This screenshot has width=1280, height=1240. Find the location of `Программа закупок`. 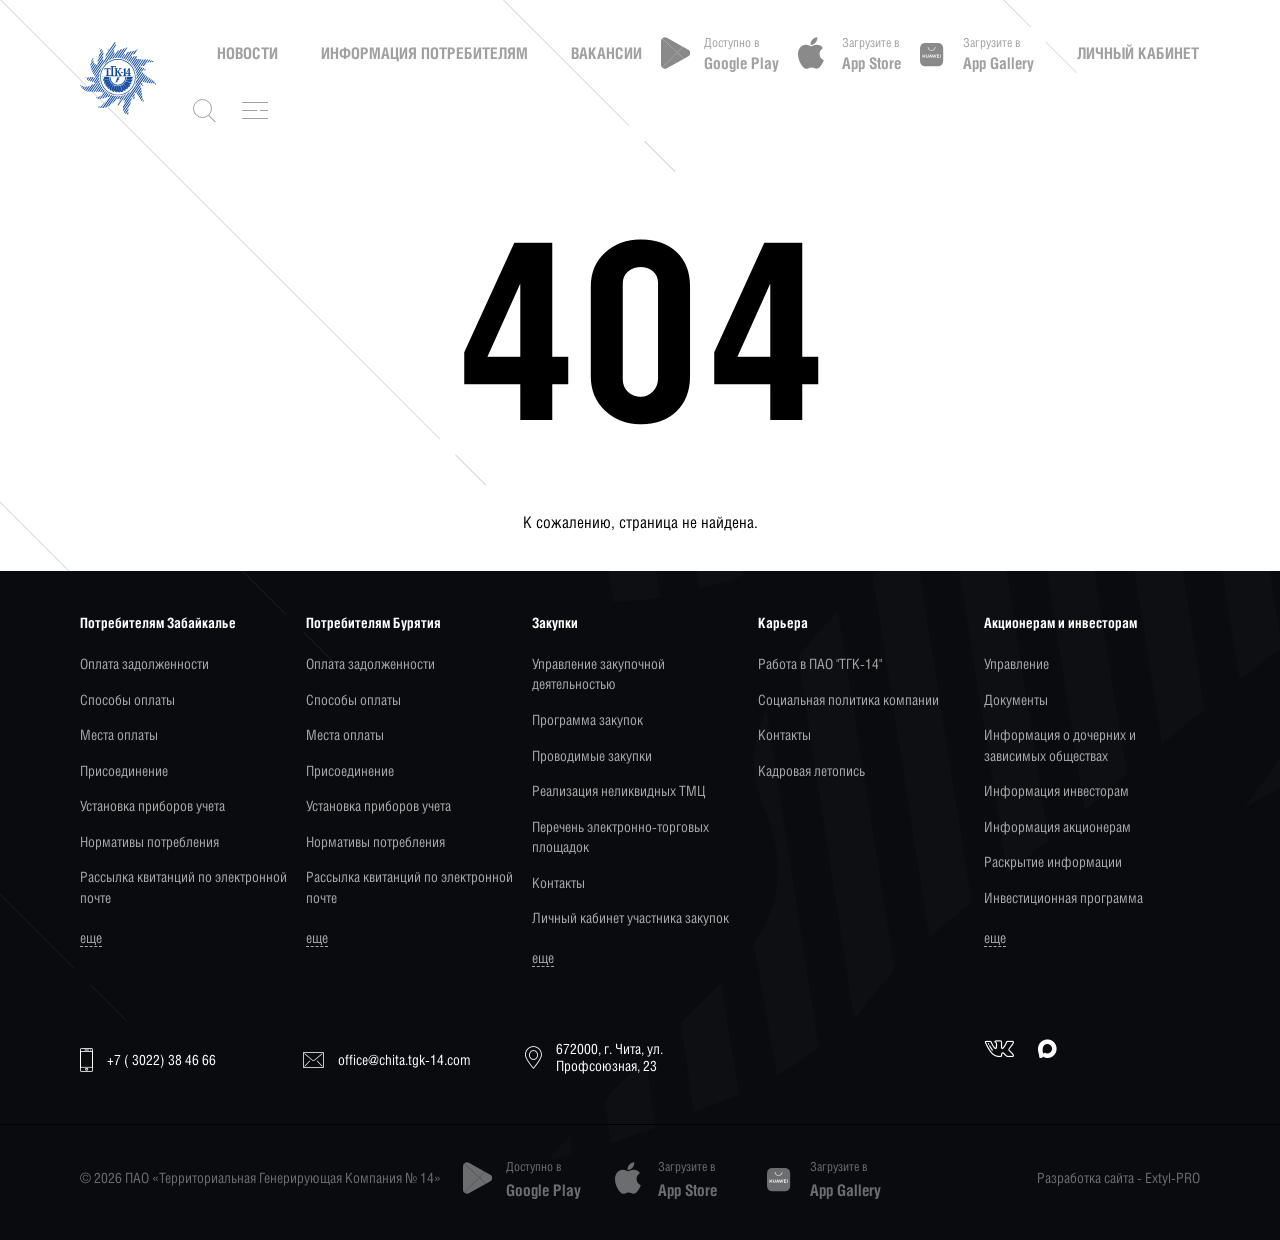

Программа закупок is located at coordinates (587, 719).